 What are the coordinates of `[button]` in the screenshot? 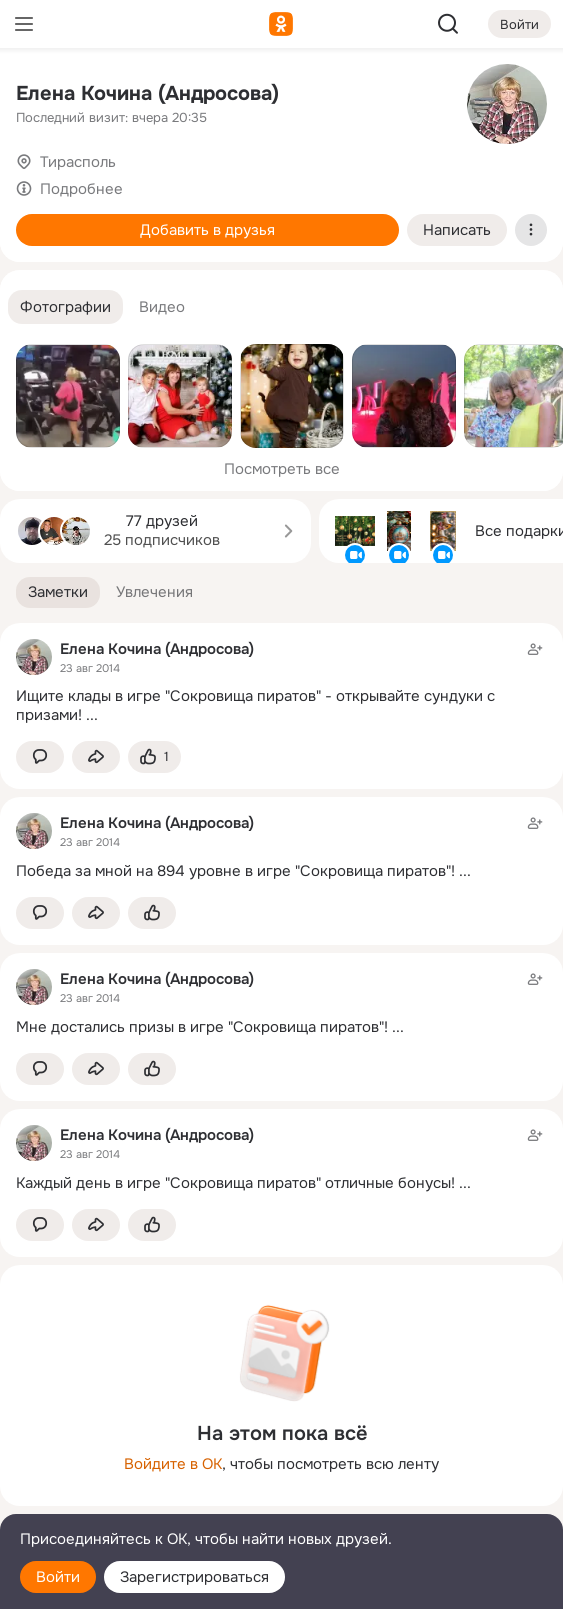 It's located at (65, 307).